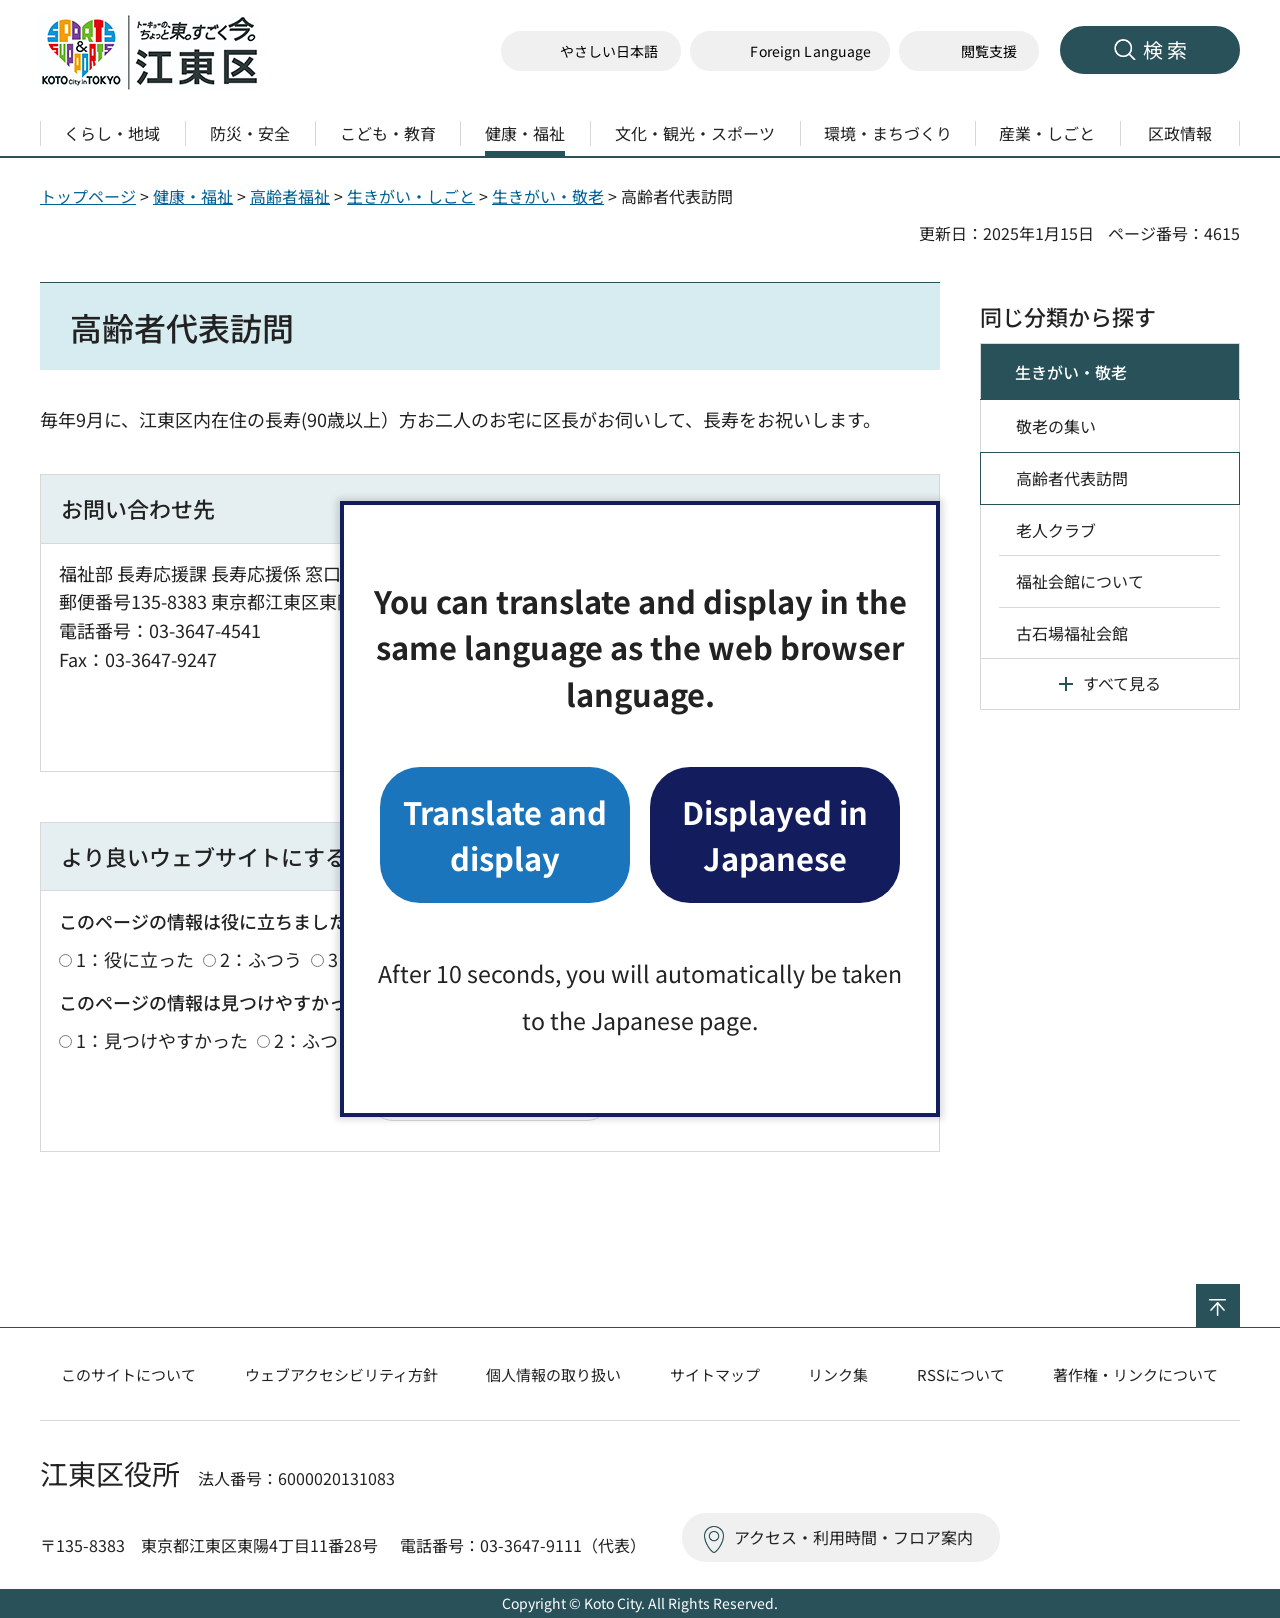 This screenshot has width=1280, height=1618. Describe the element at coordinates (715, 1374) in the screenshot. I see `サイトマップ` at that location.